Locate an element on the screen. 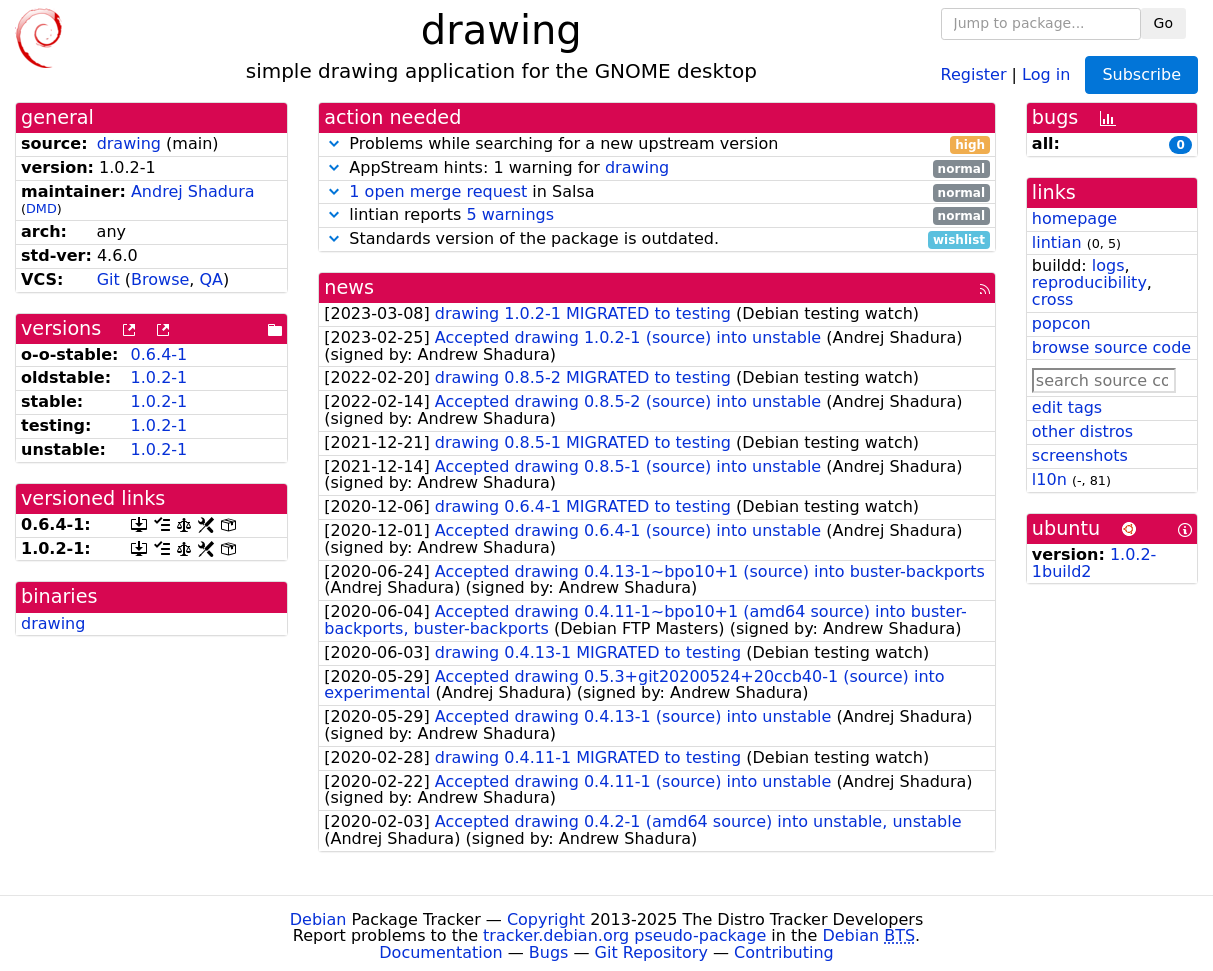 The width and height of the screenshot is (1213, 971). logs is located at coordinates (1108, 265).